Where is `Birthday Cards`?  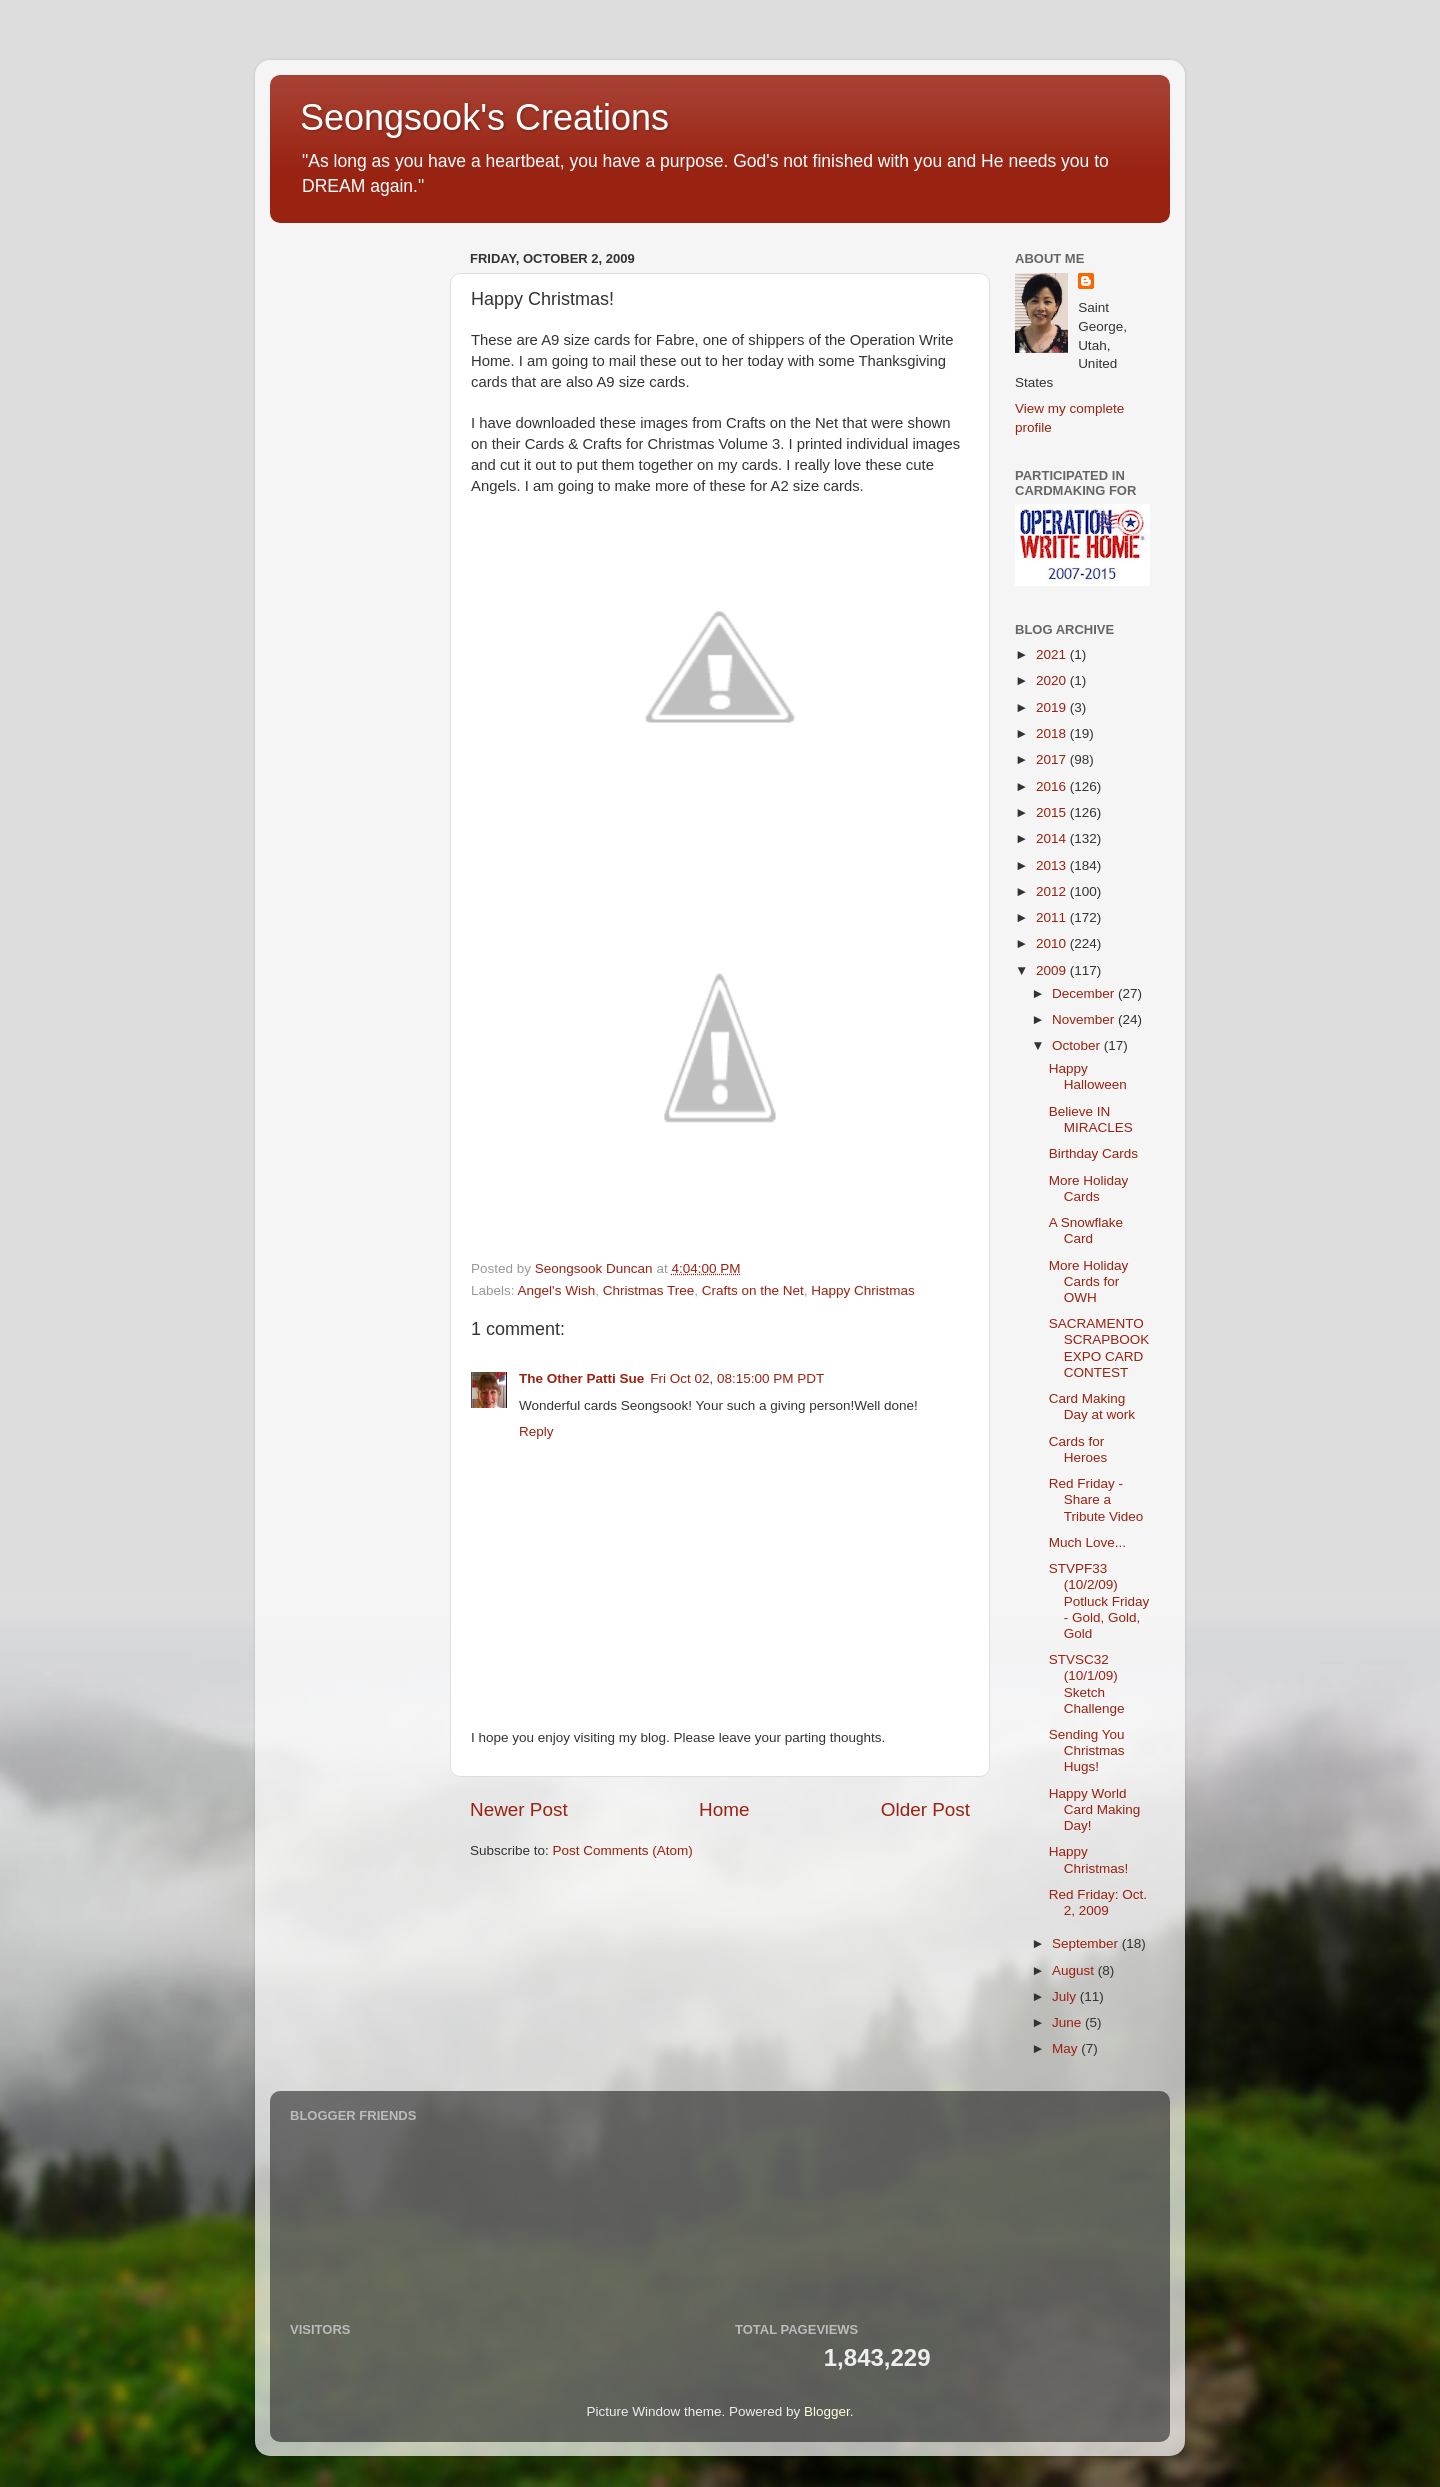 Birthday Cards is located at coordinates (1093, 1153).